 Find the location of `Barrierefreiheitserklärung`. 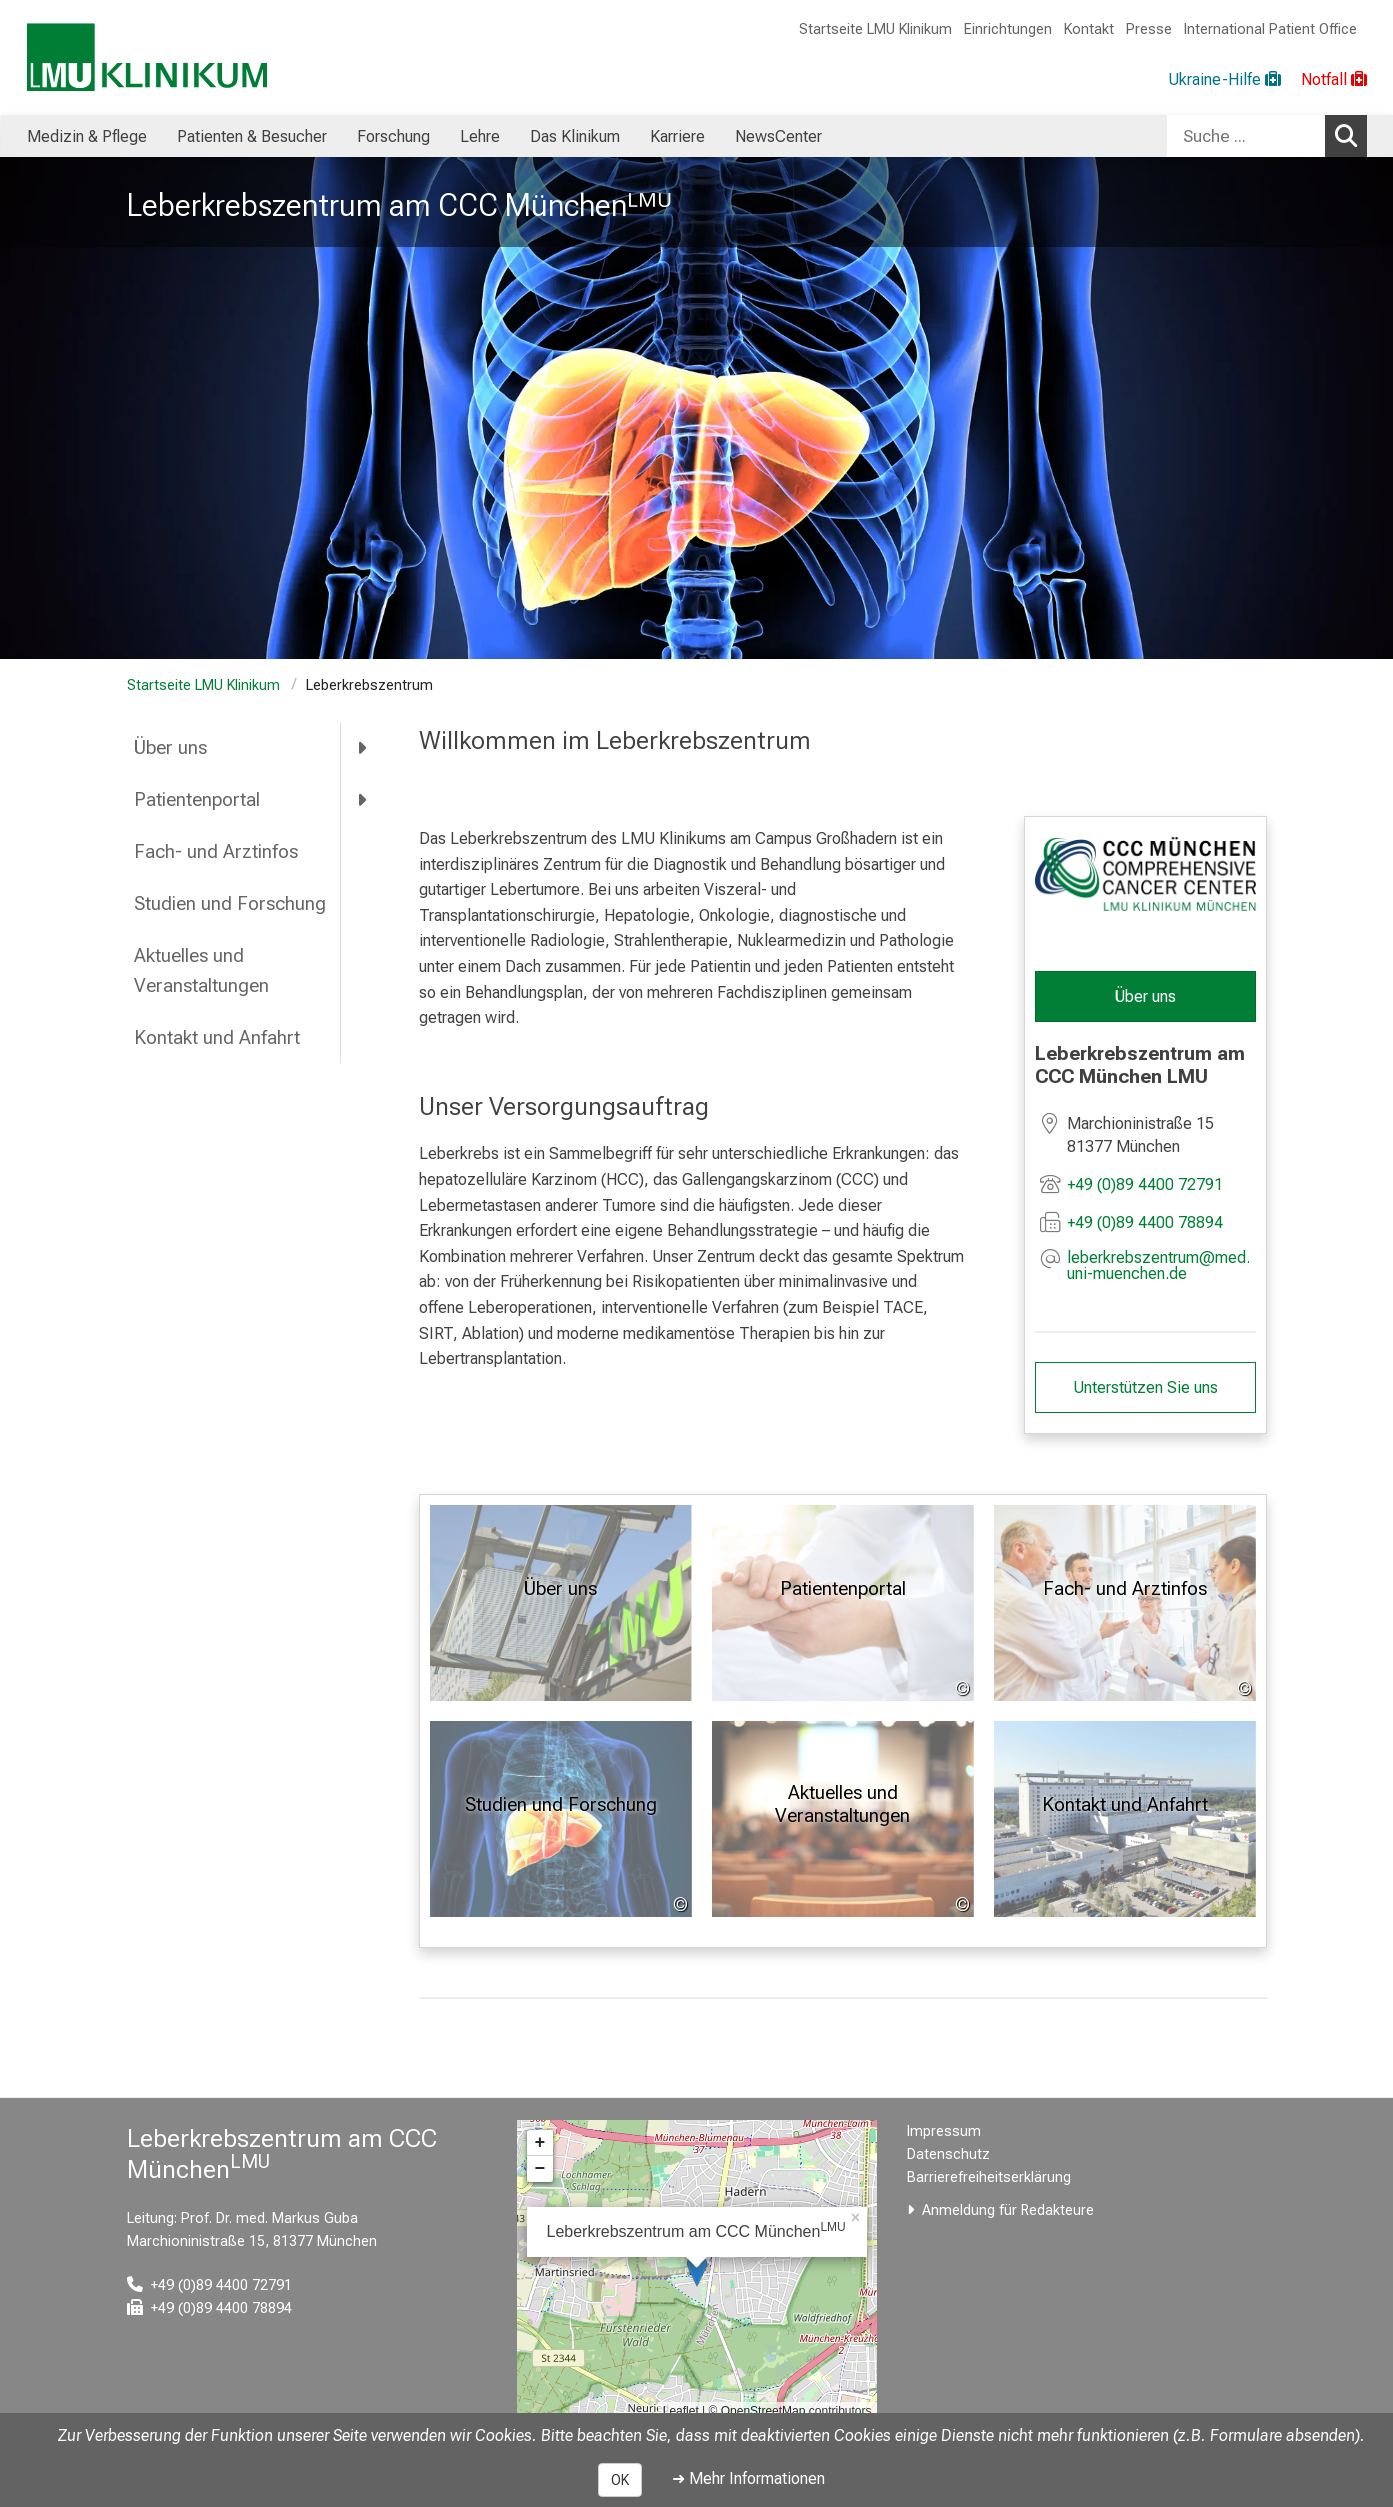

Barrierefreiheitserklärung is located at coordinates (989, 2177).